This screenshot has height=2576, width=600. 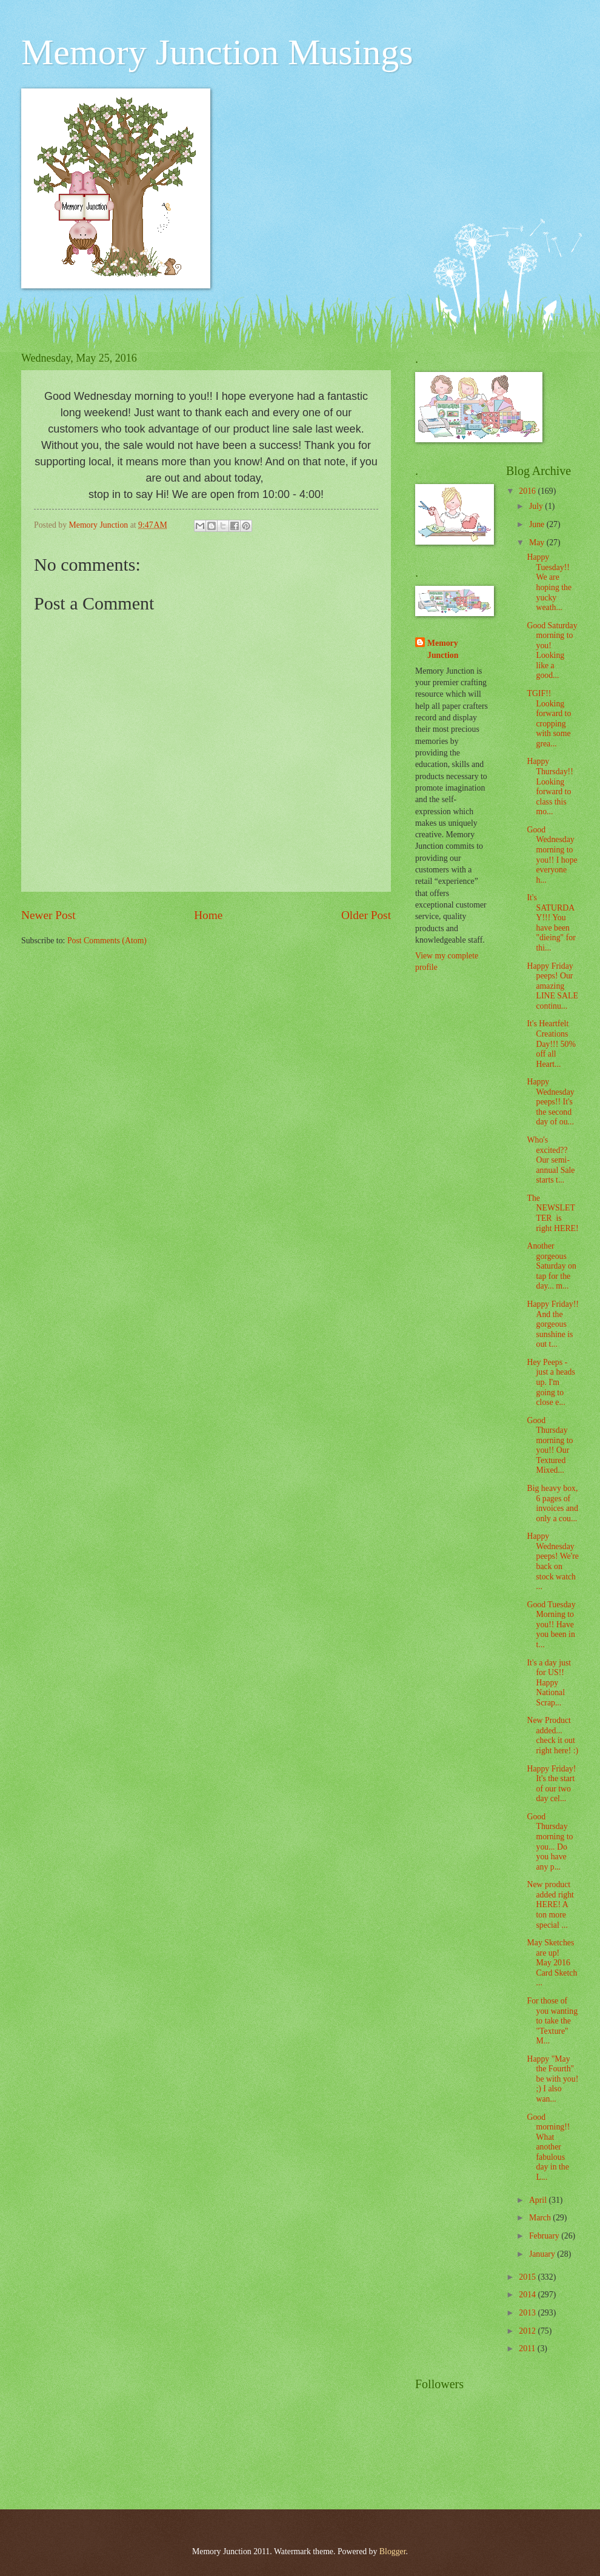 What do you see at coordinates (551, 1265) in the screenshot?
I see `Another gorgeous Saturday on tap for the day... m...` at bounding box center [551, 1265].